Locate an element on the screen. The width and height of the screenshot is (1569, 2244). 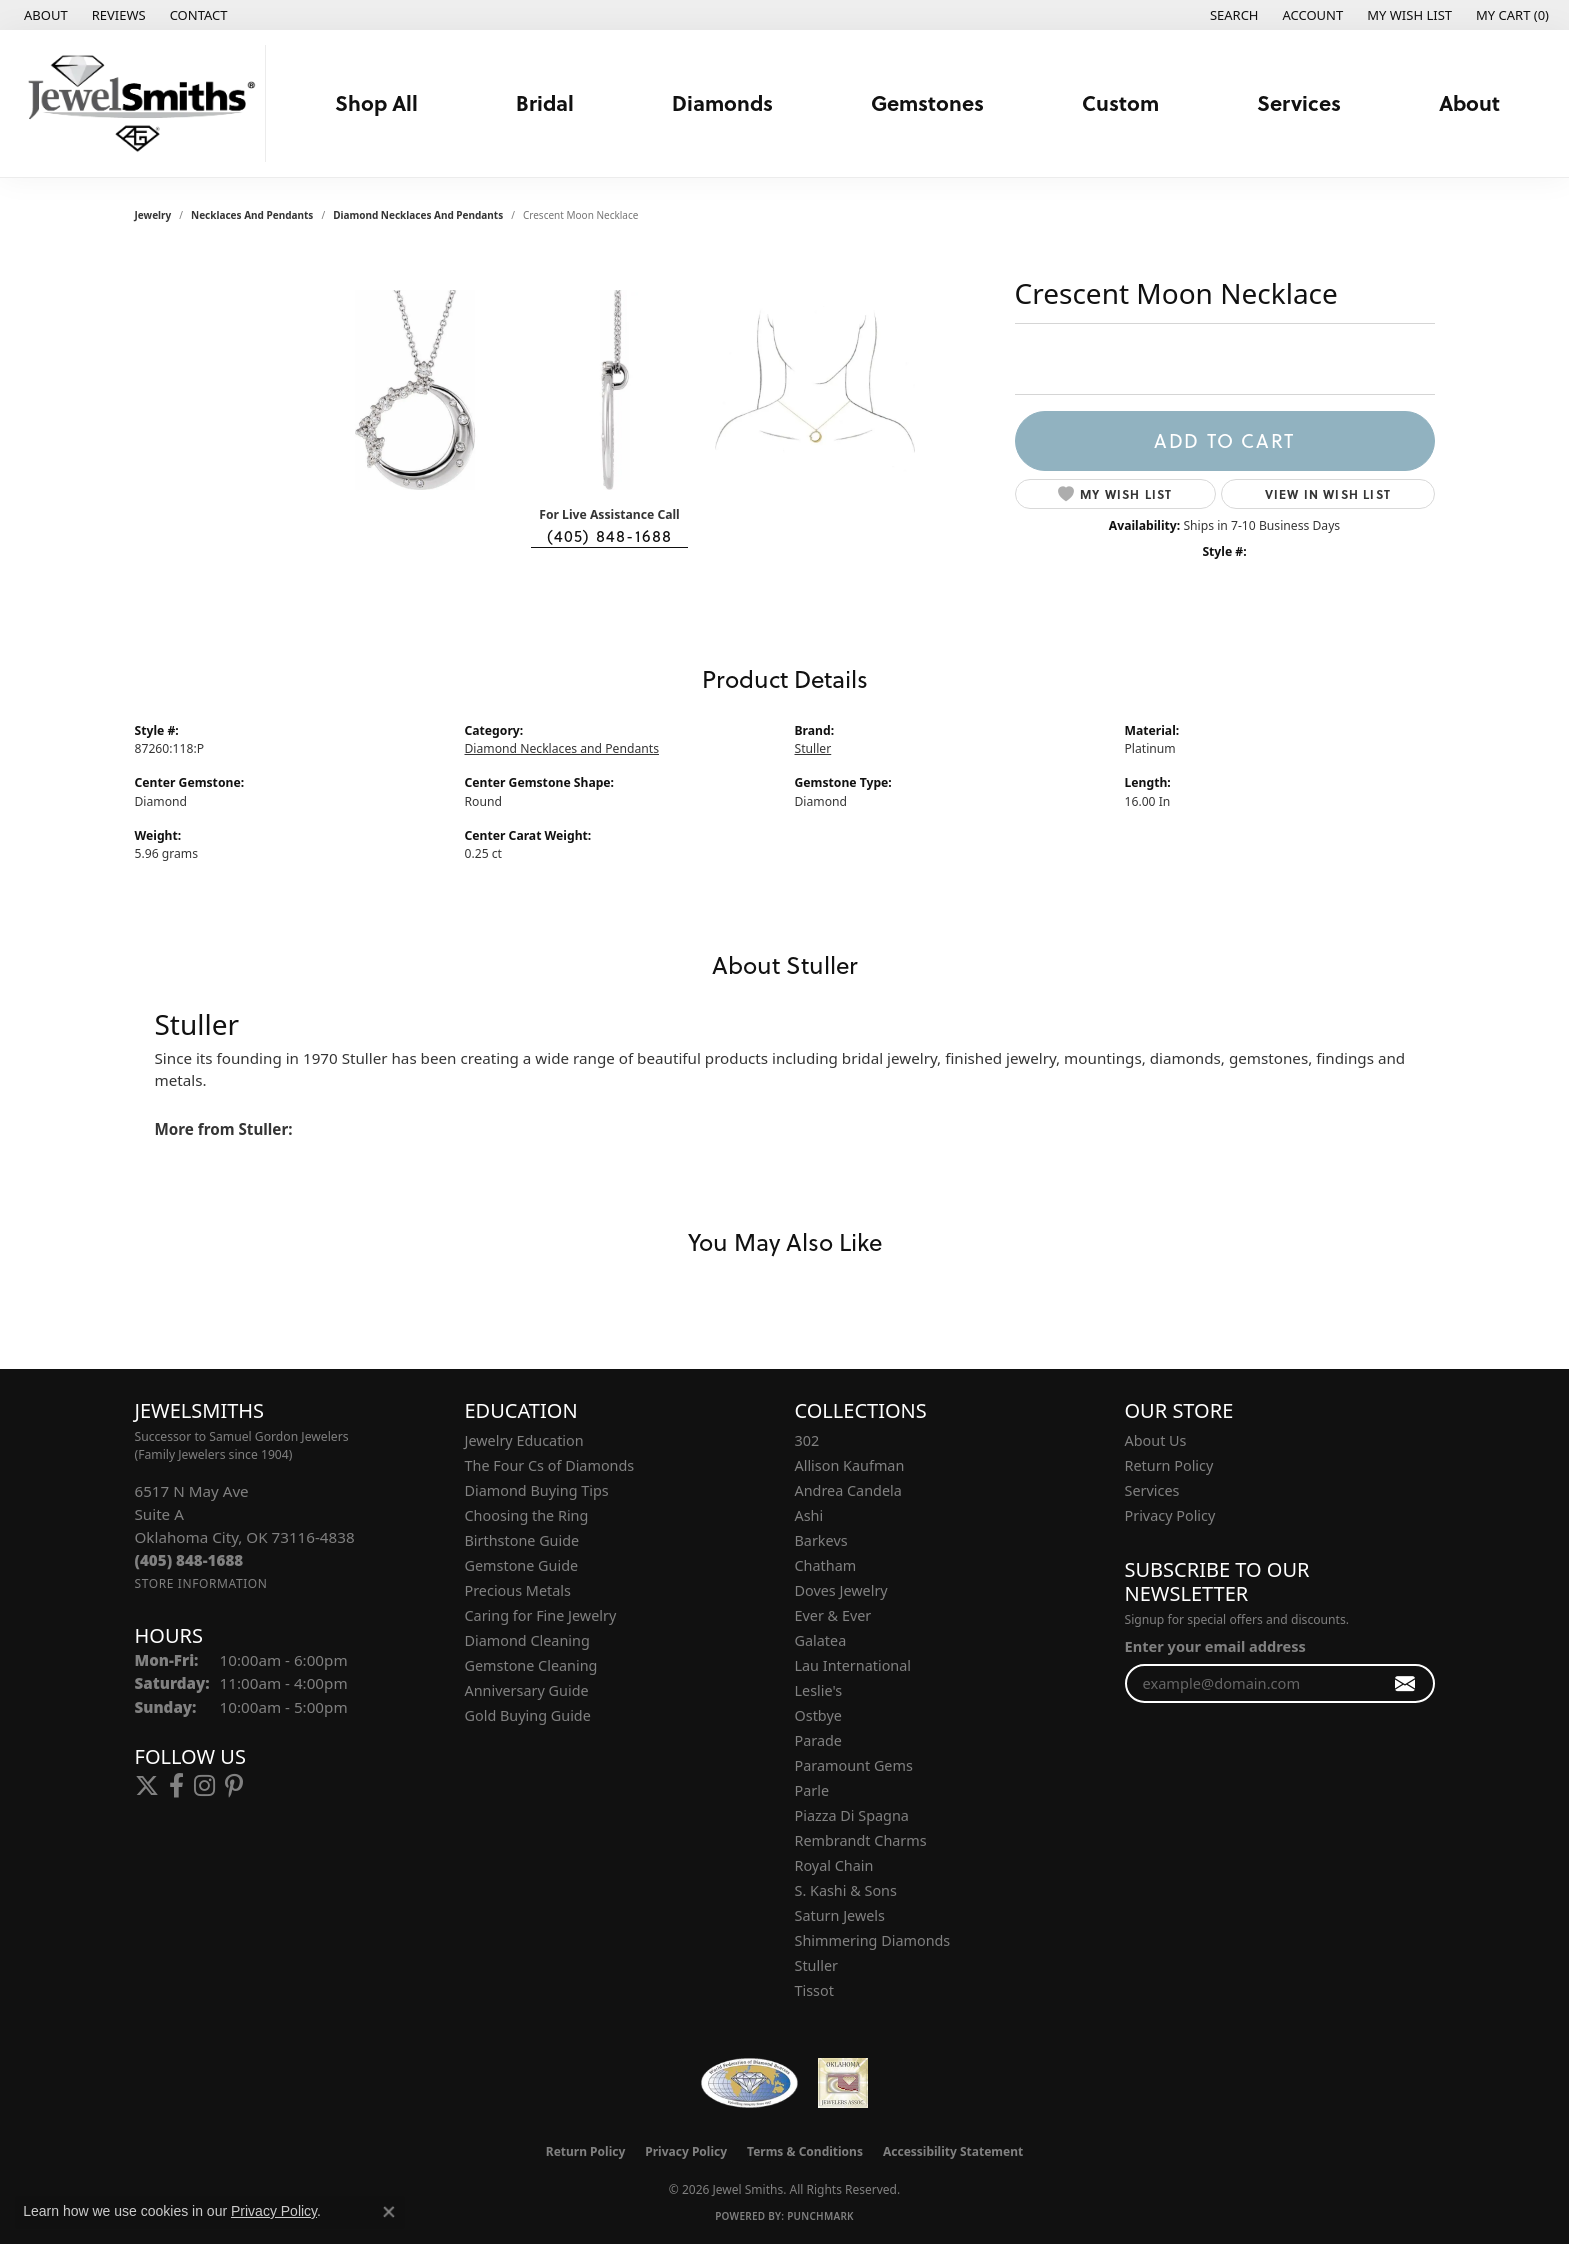
Chatham [menuitem] is located at coordinates (826, 1565).